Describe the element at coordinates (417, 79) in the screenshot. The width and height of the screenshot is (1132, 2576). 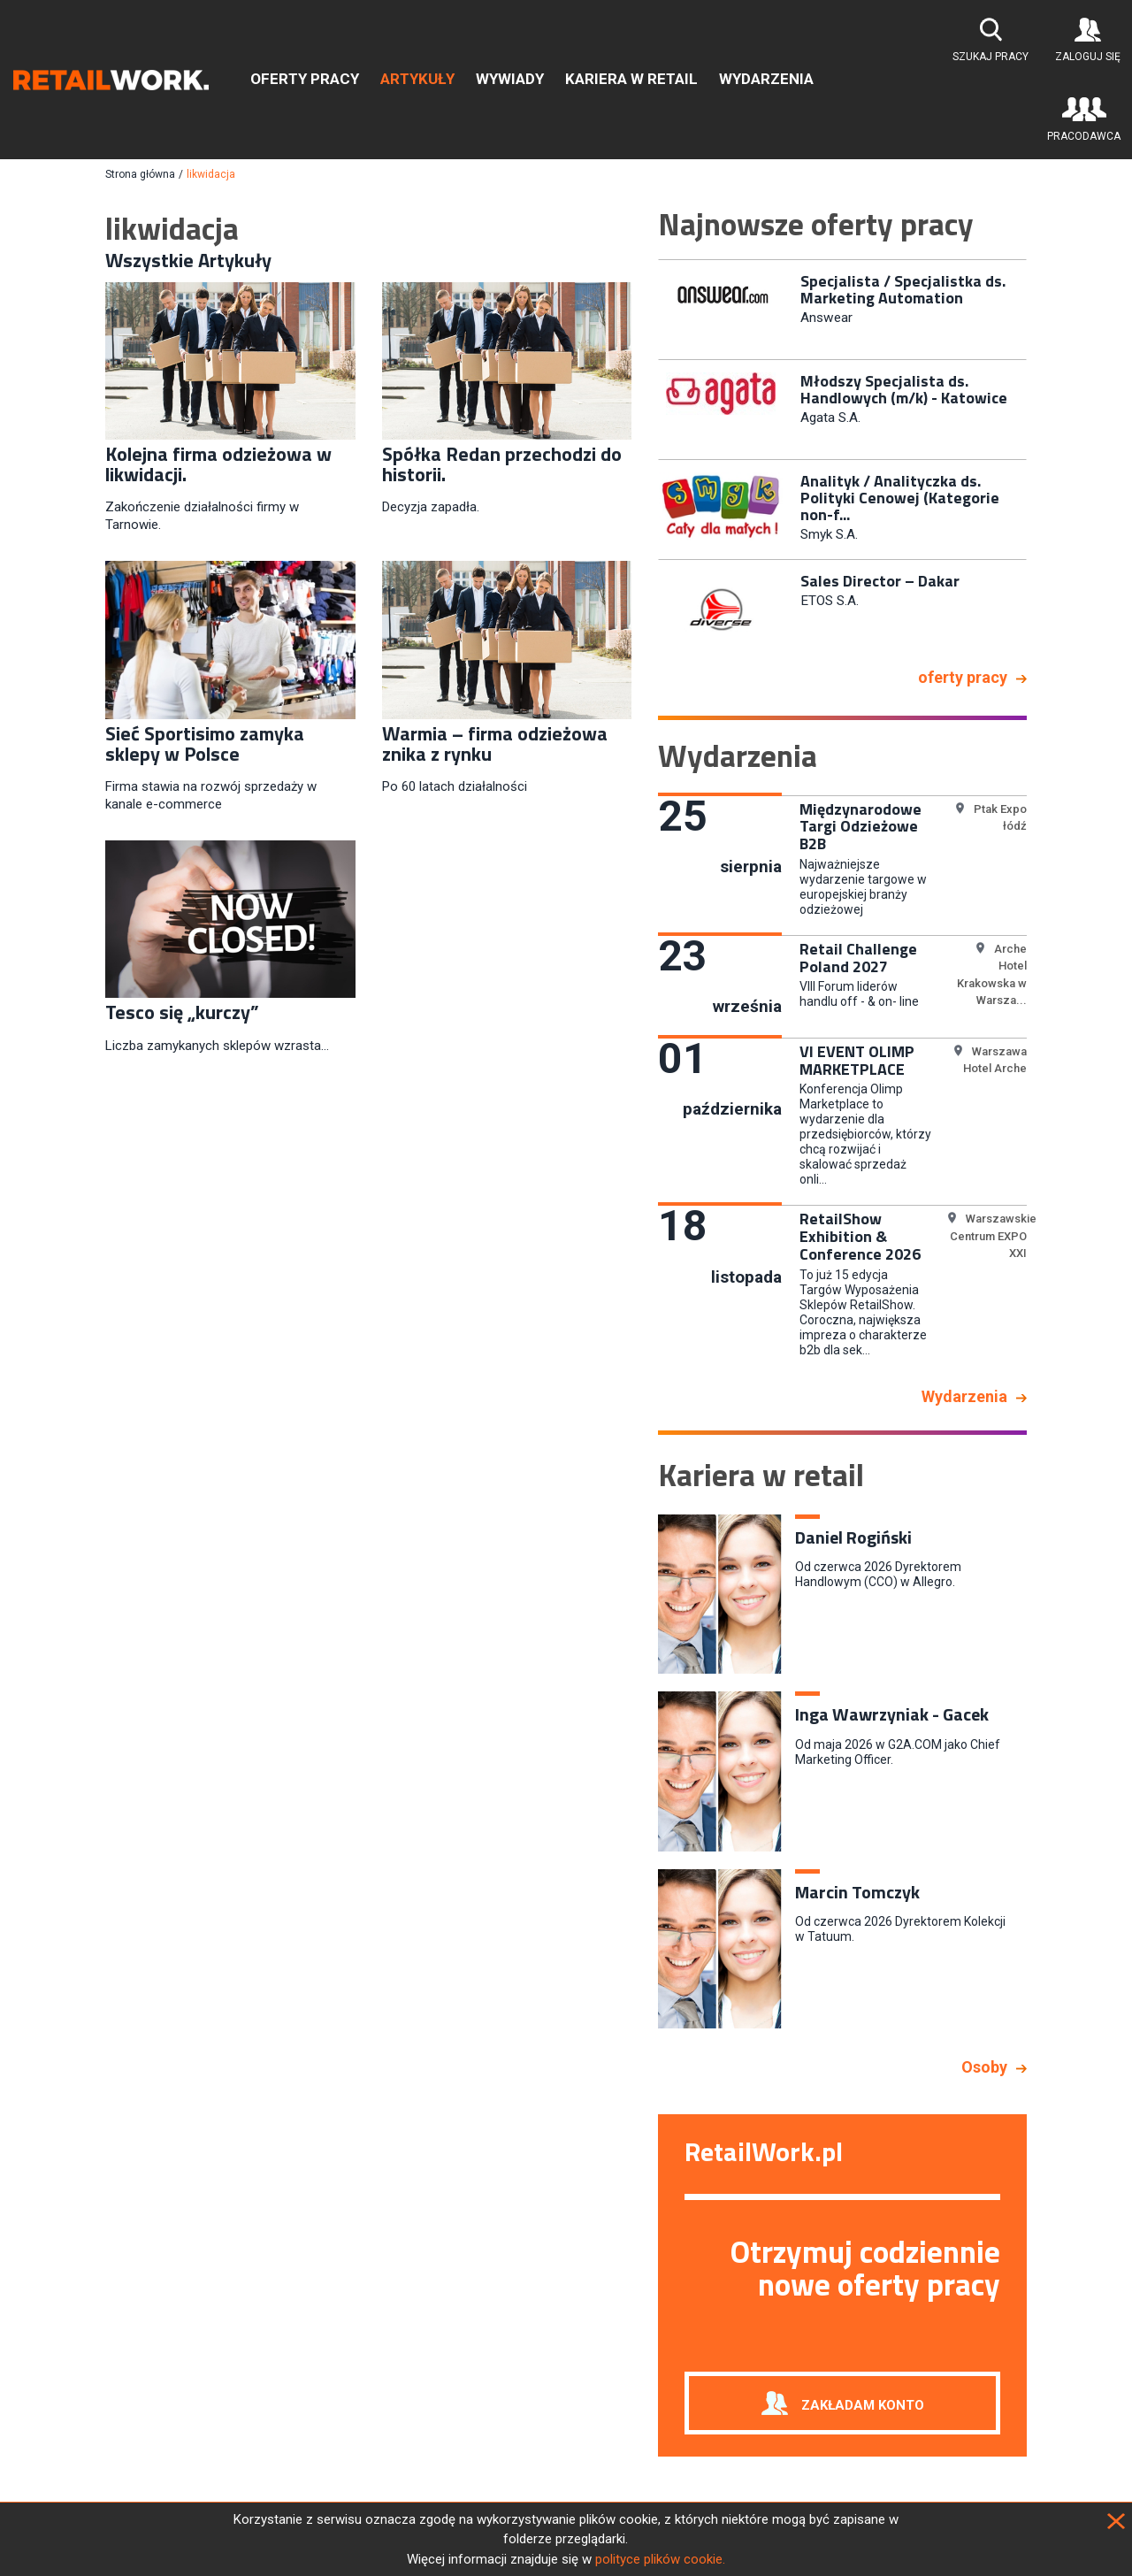
I see `Artykuły` at that location.